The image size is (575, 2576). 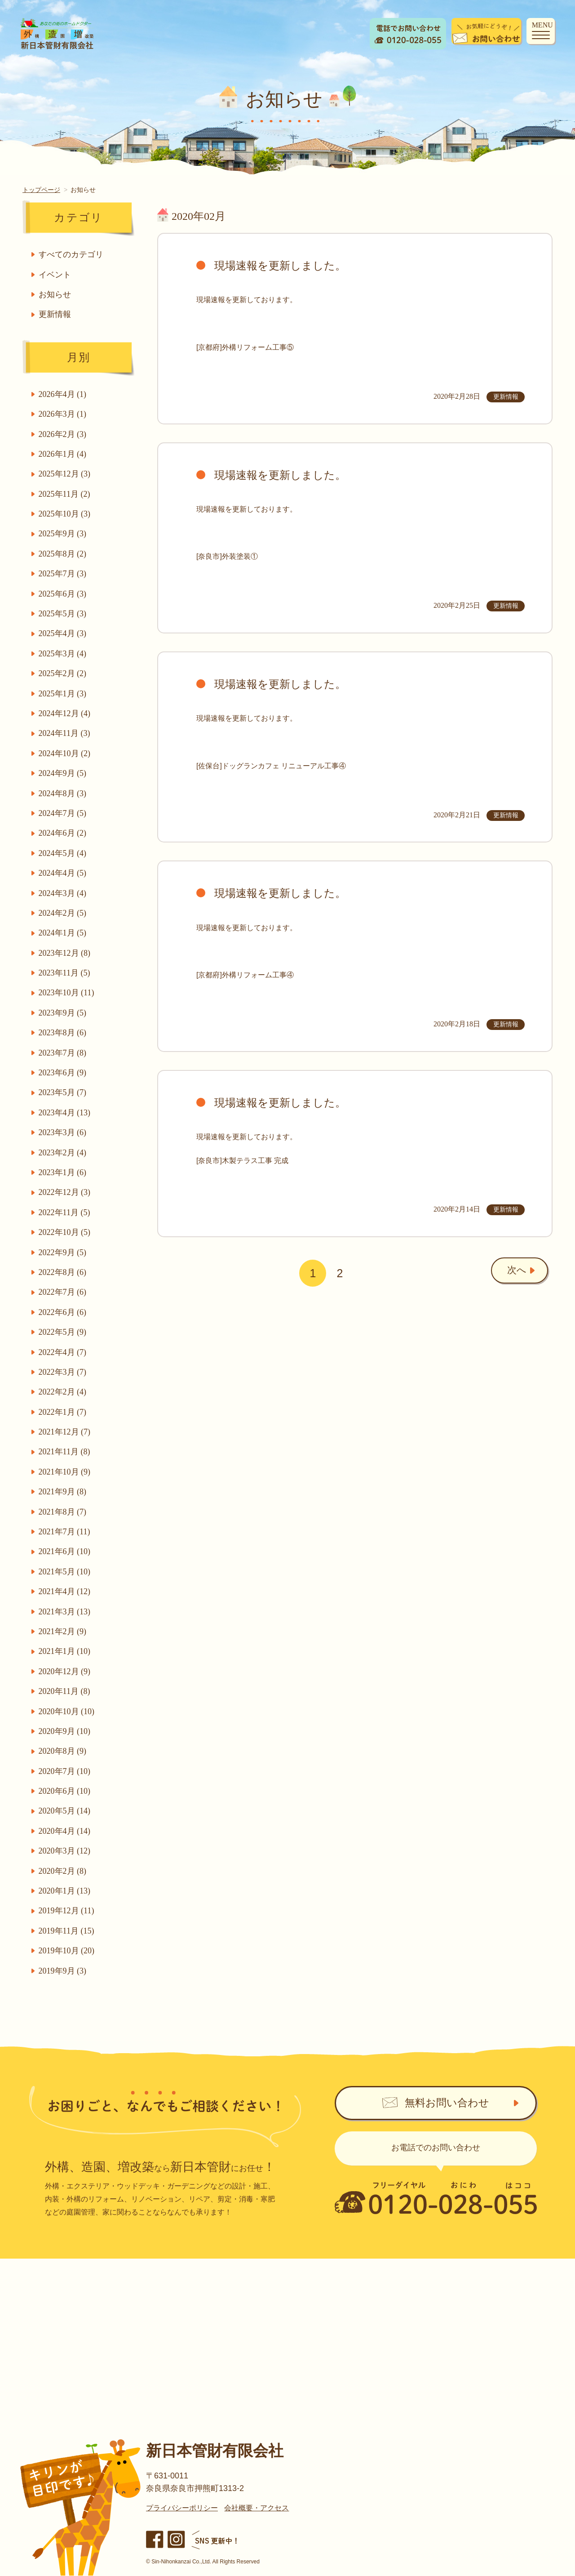 I want to click on 2021年5月 (10), so click(x=66, y=1571).